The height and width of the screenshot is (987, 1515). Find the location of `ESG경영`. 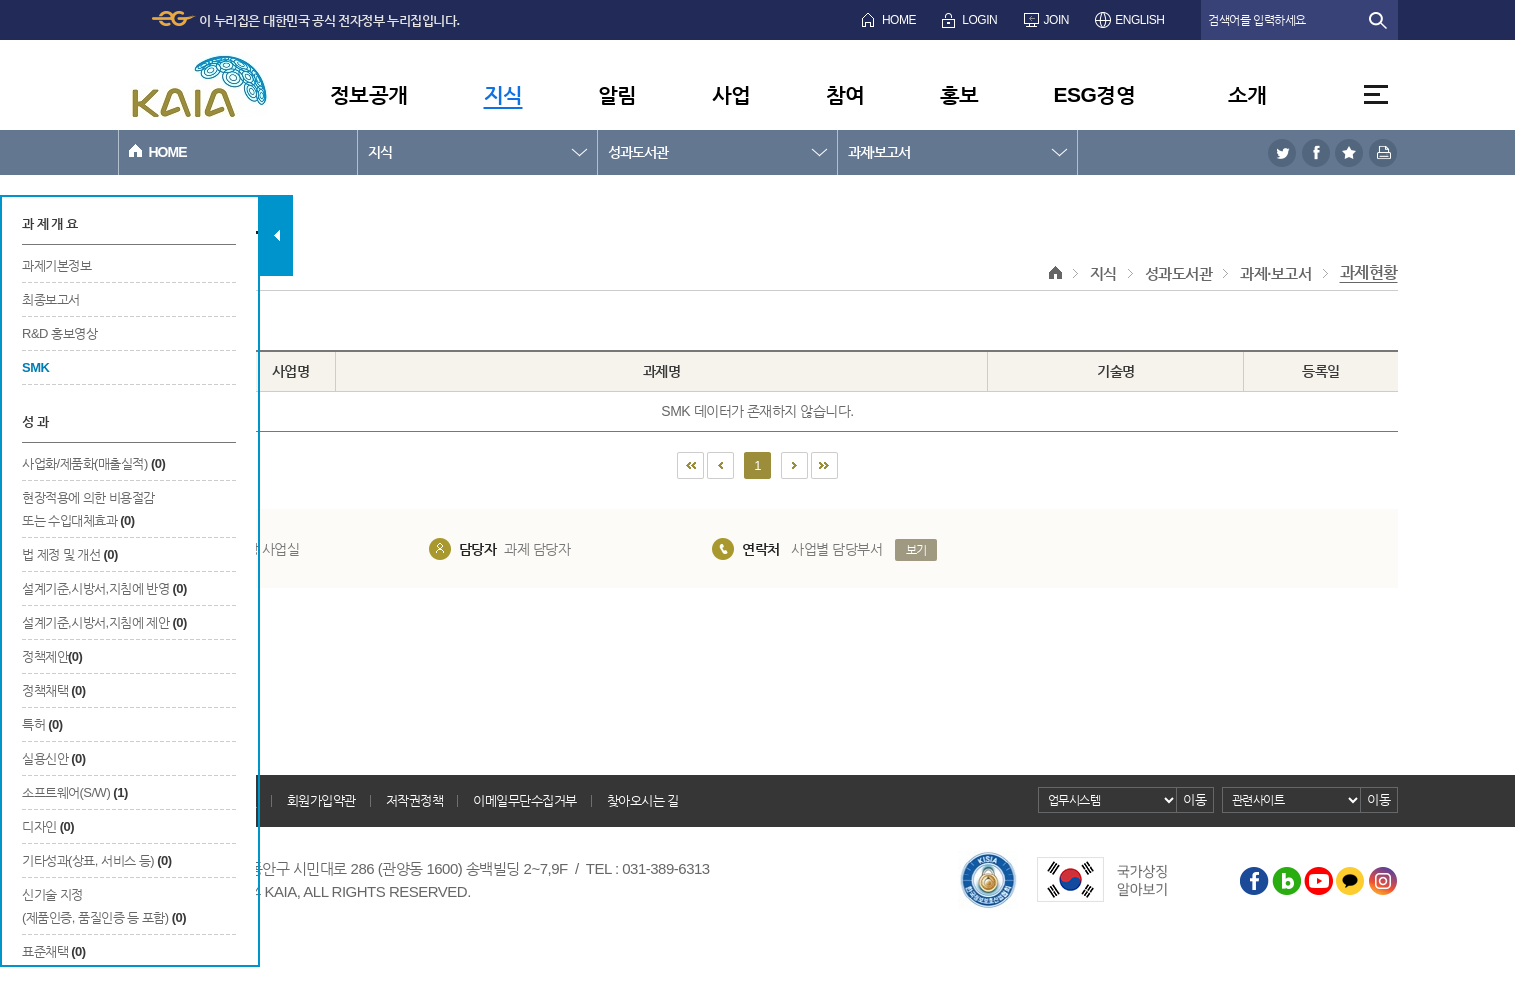

ESG경영 is located at coordinates (1095, 94).